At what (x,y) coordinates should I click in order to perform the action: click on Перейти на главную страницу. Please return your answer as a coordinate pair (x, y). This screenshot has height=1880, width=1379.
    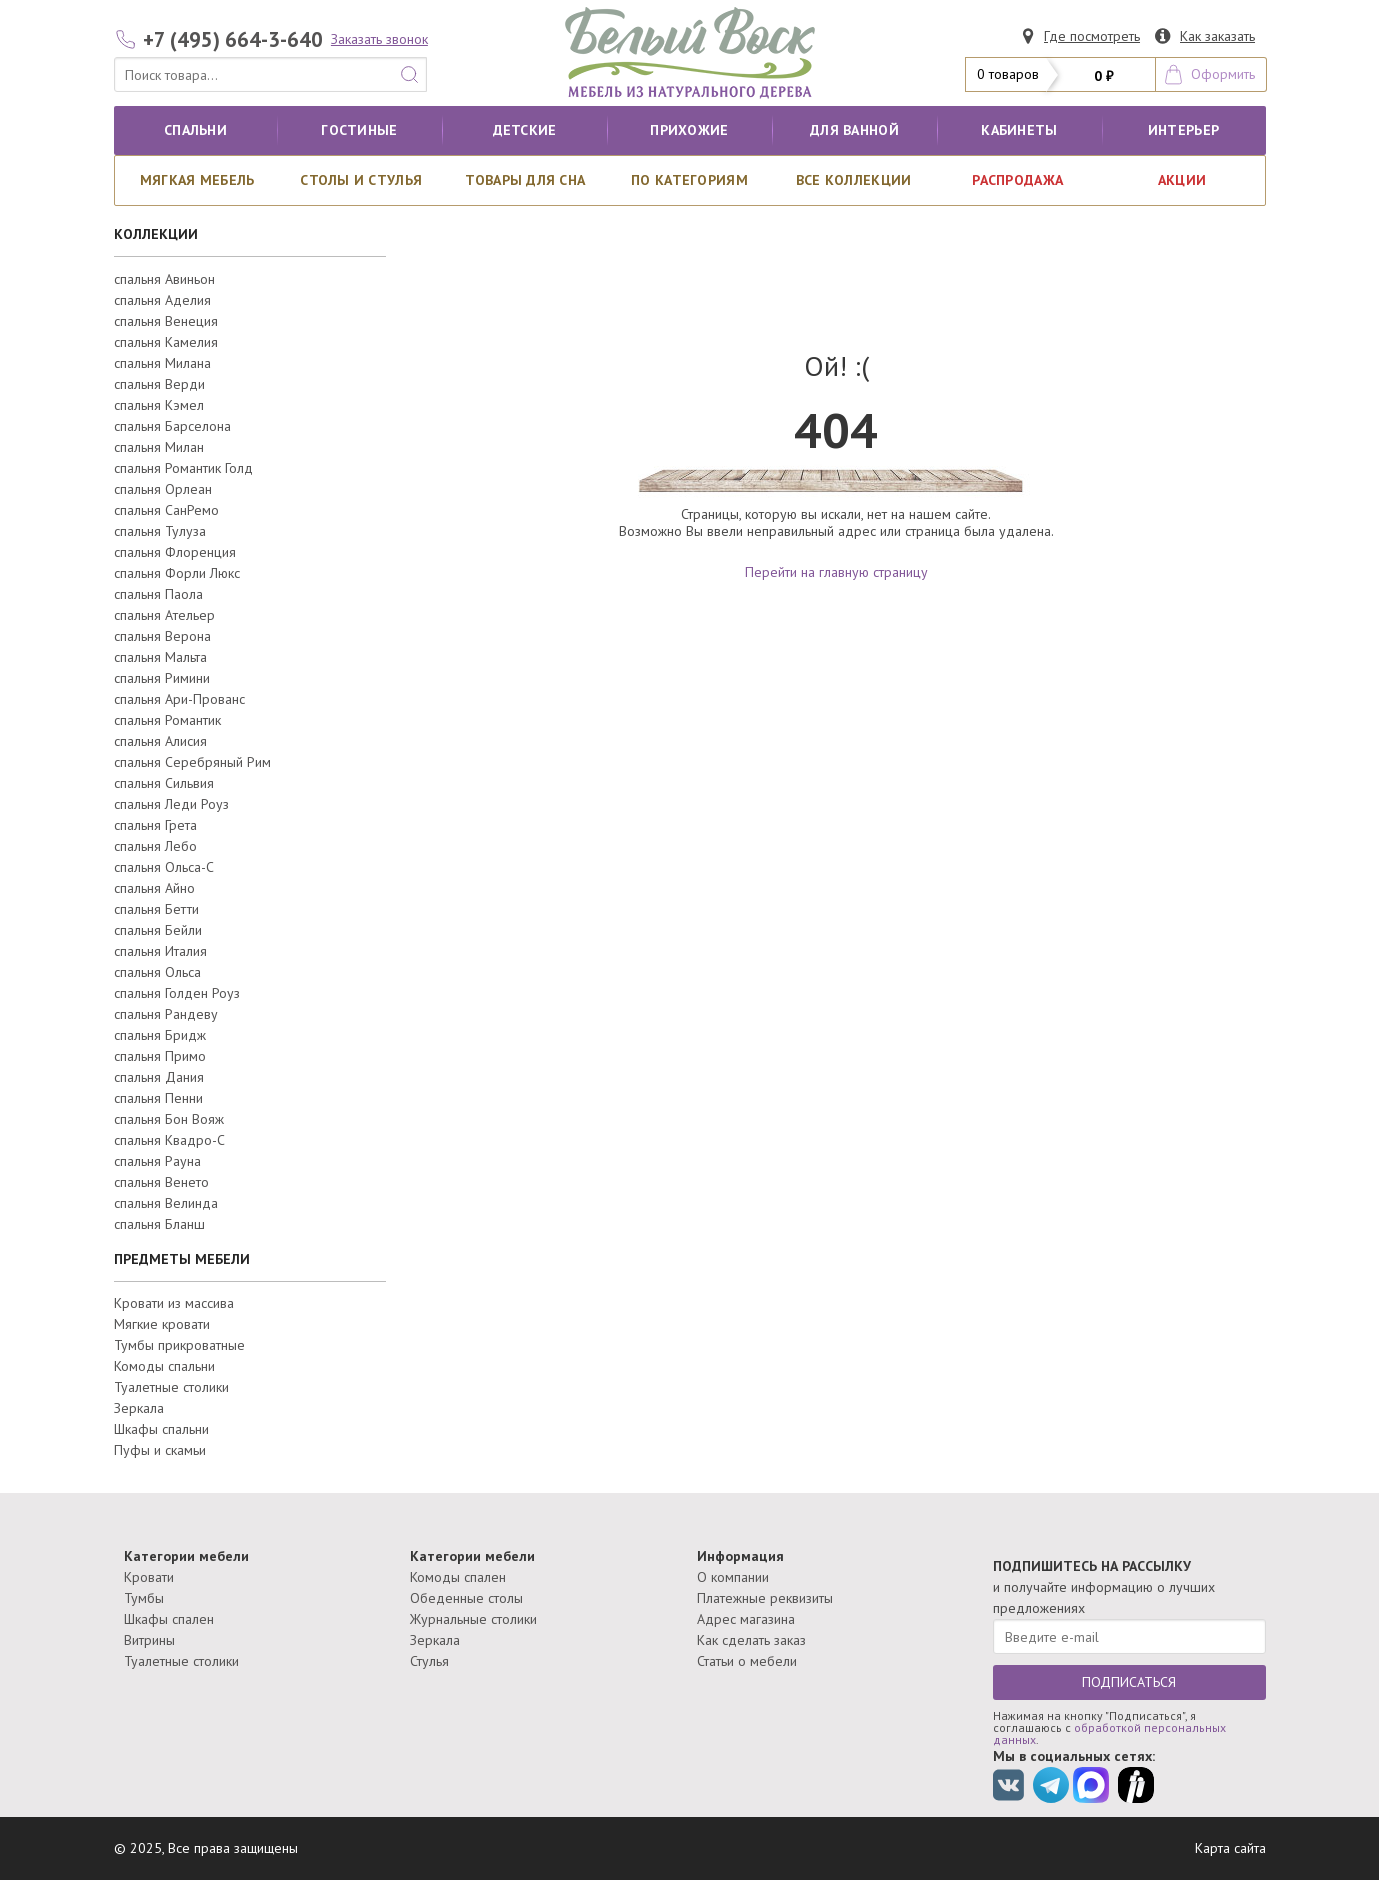
    Looking at the image, I should click on (836, 572).